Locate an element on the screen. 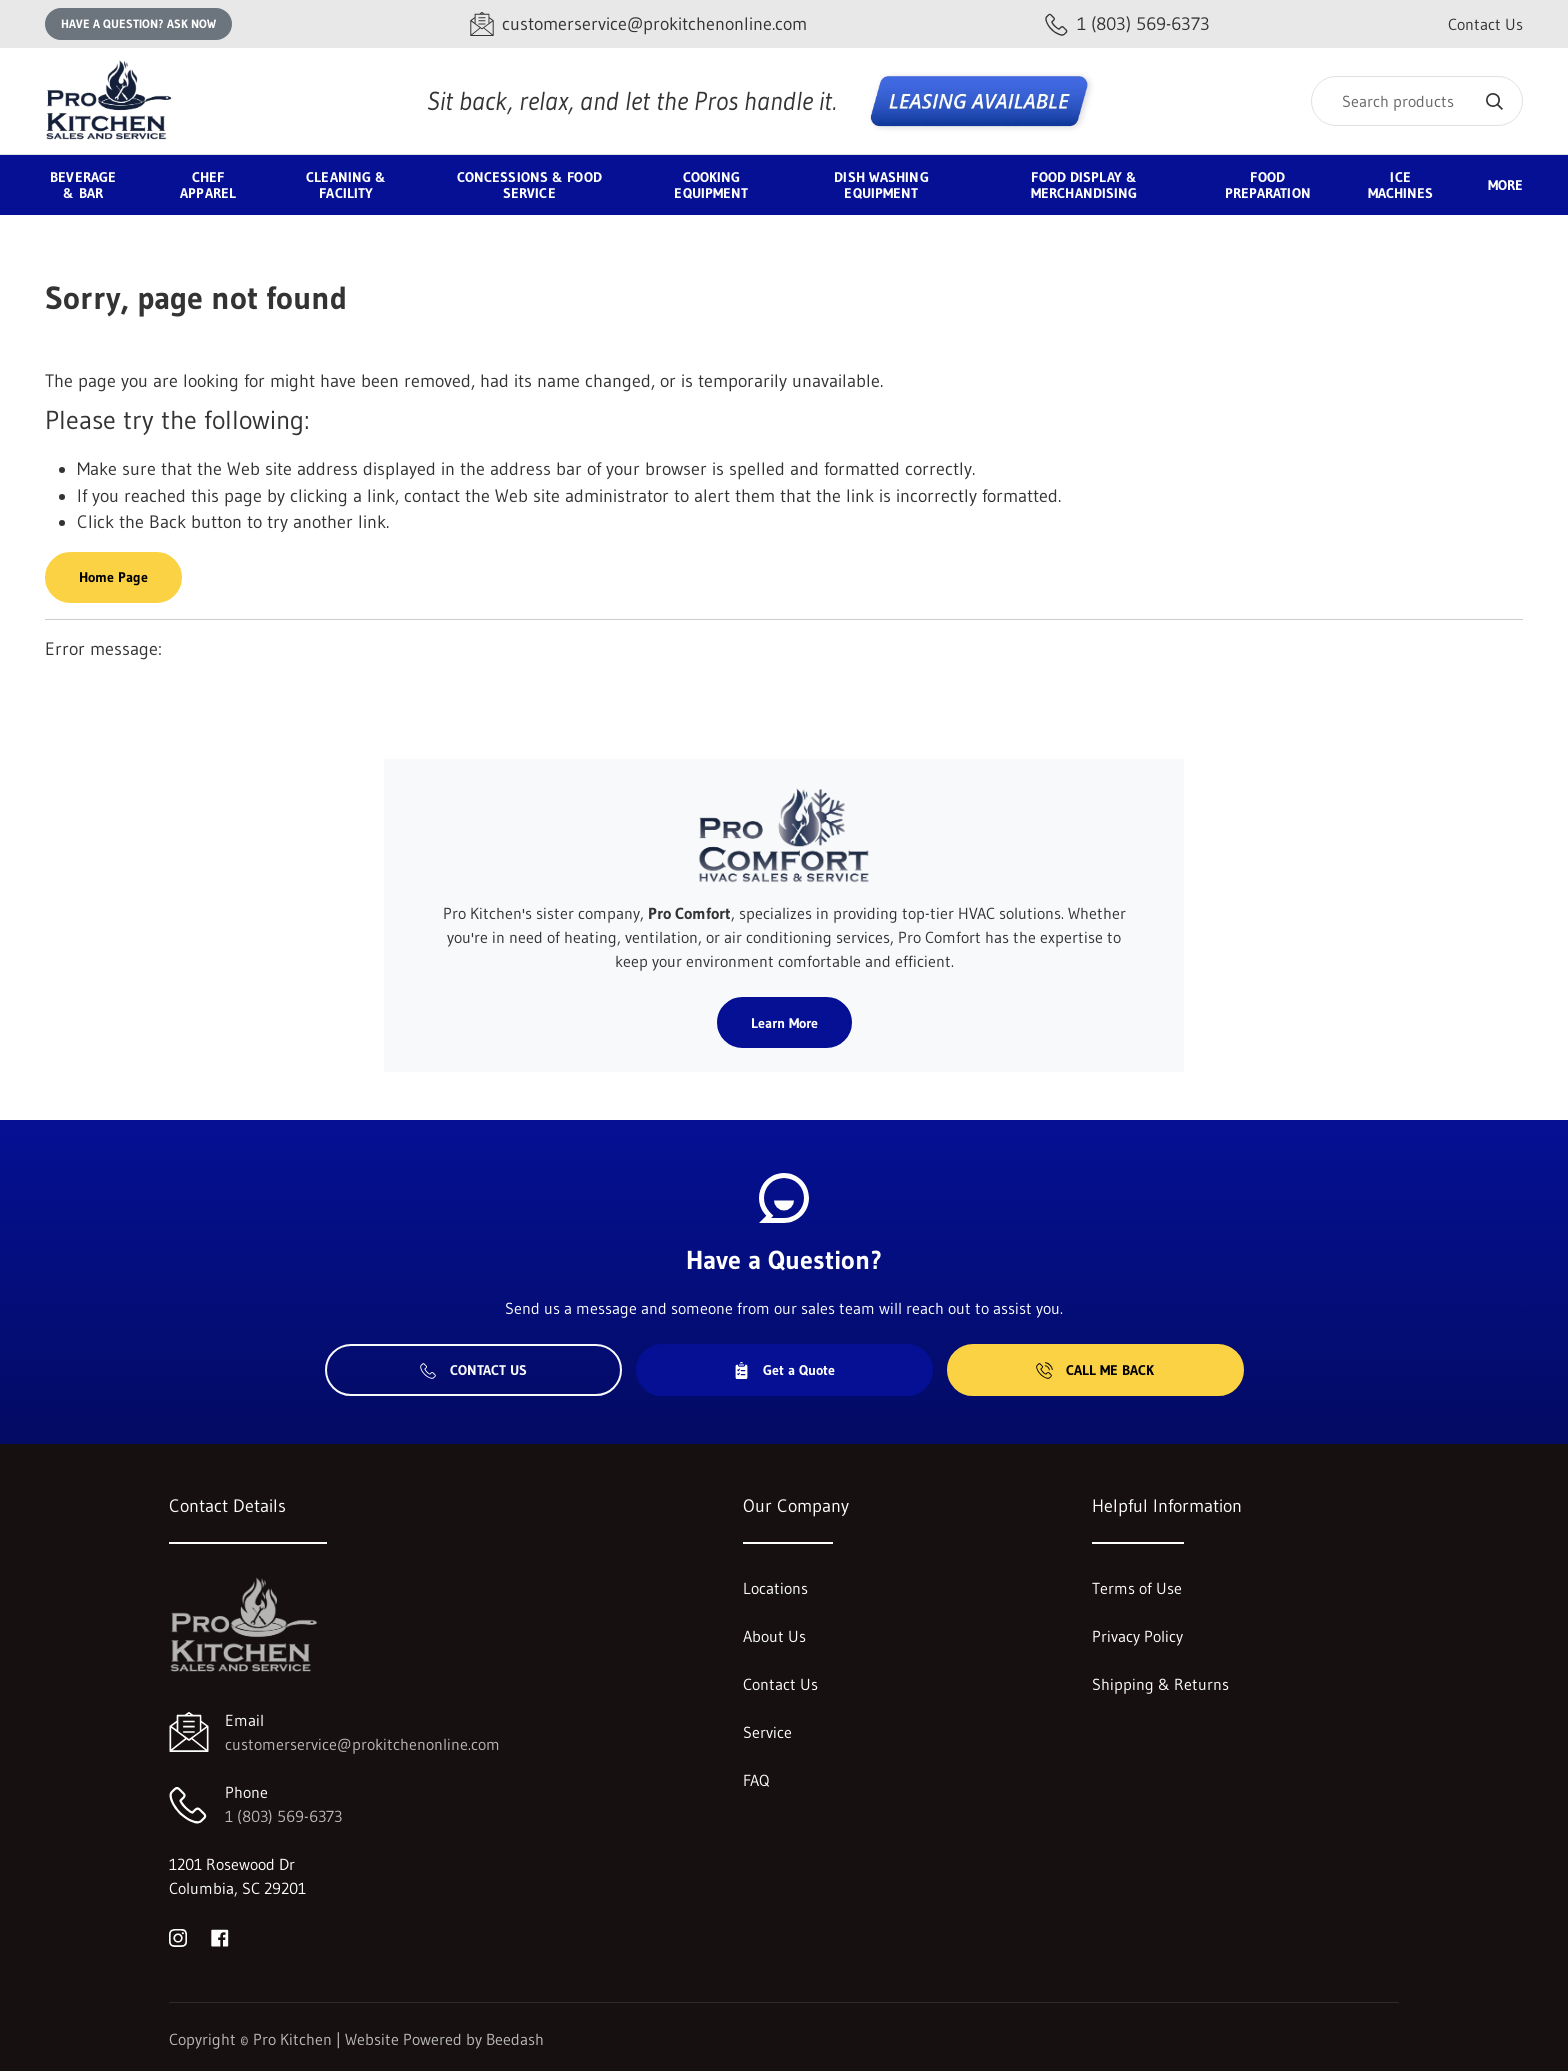  Get a Quote is located at coordinates (784, 1370).